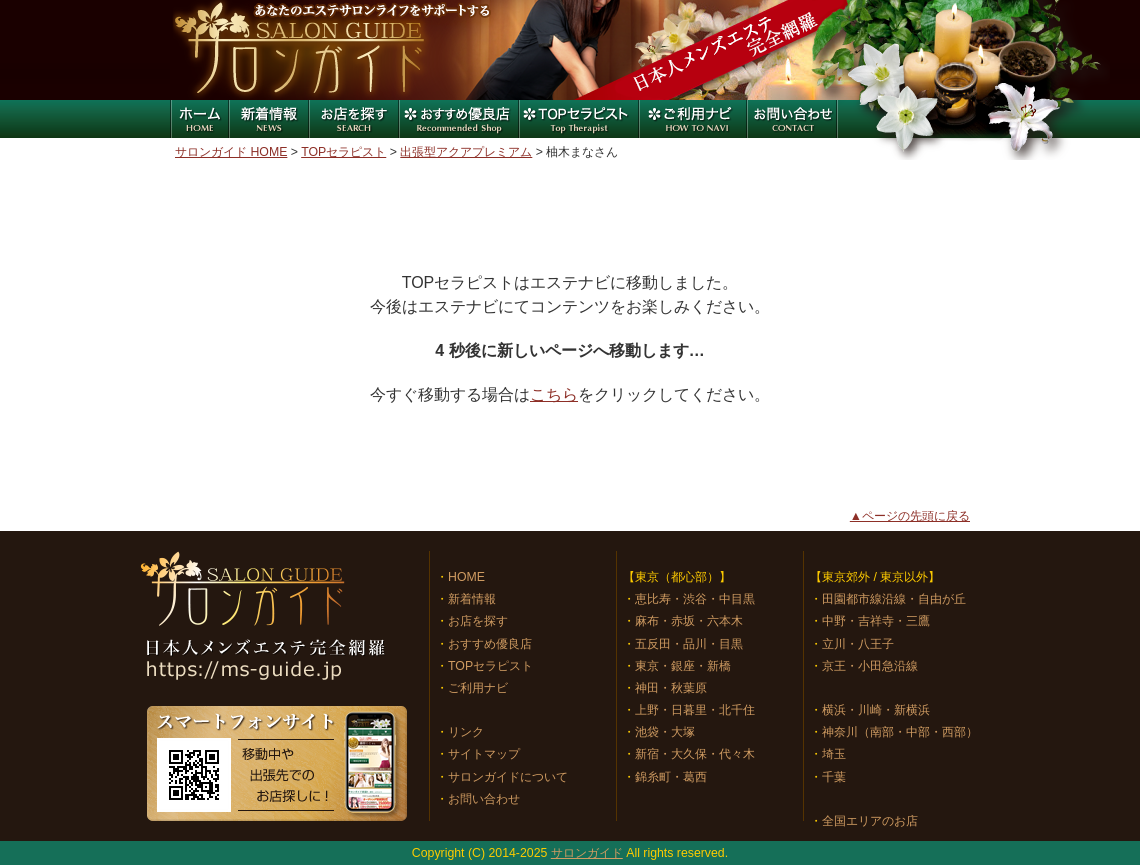 This screenshot has width=1140, height=865. I want to click on サイトマップ, so click(484, 754).